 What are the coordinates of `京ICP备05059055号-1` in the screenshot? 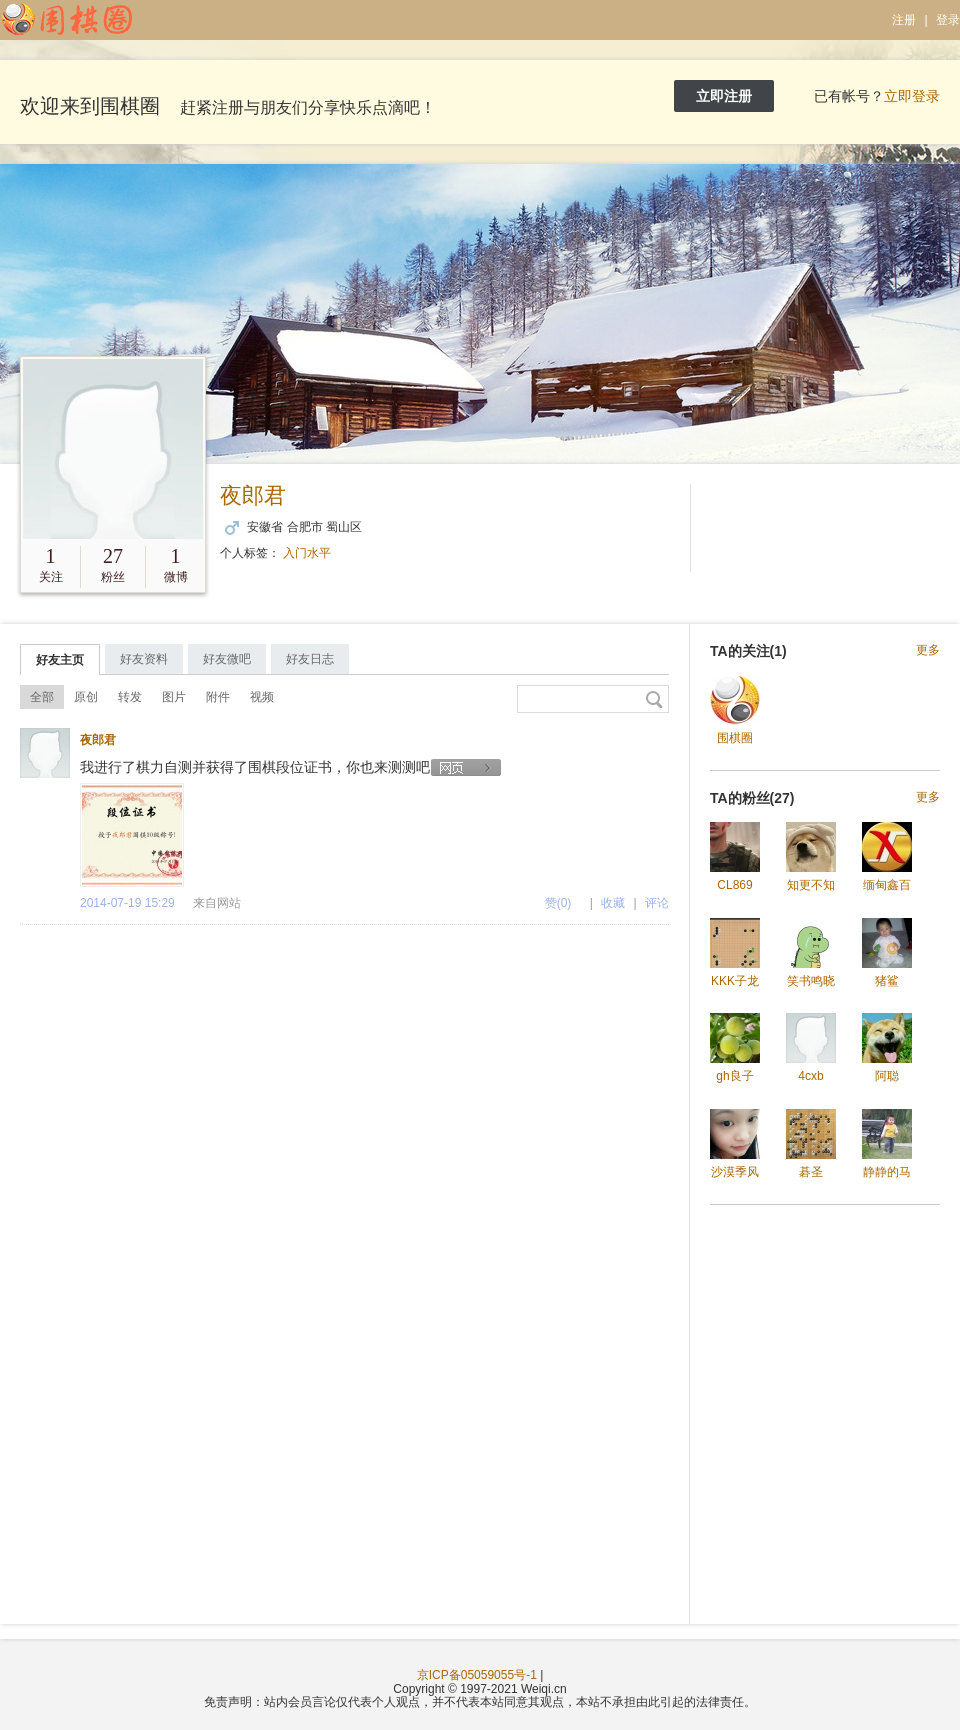 It's located at (477, 1675).